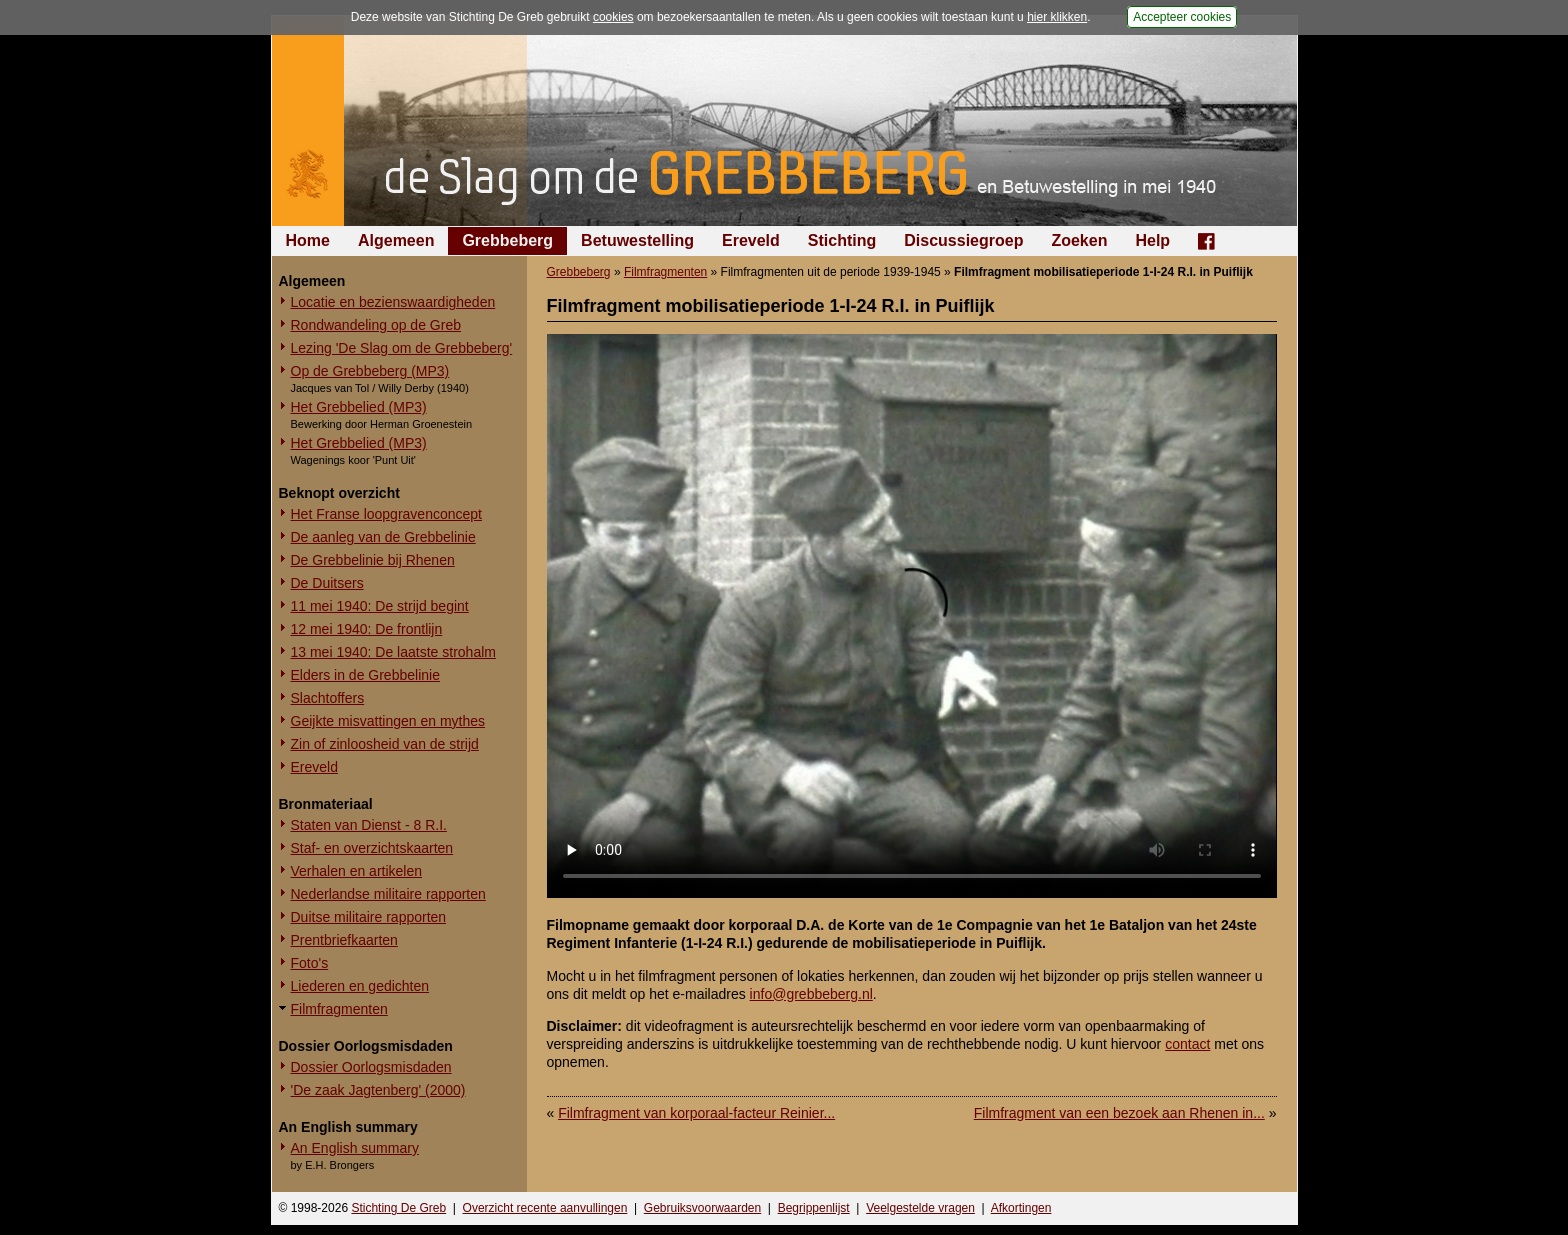 The height and width of the screenshot is (1235, 1568). I want to click on Overzicht recente aanvullingen, so click(545, 1208).